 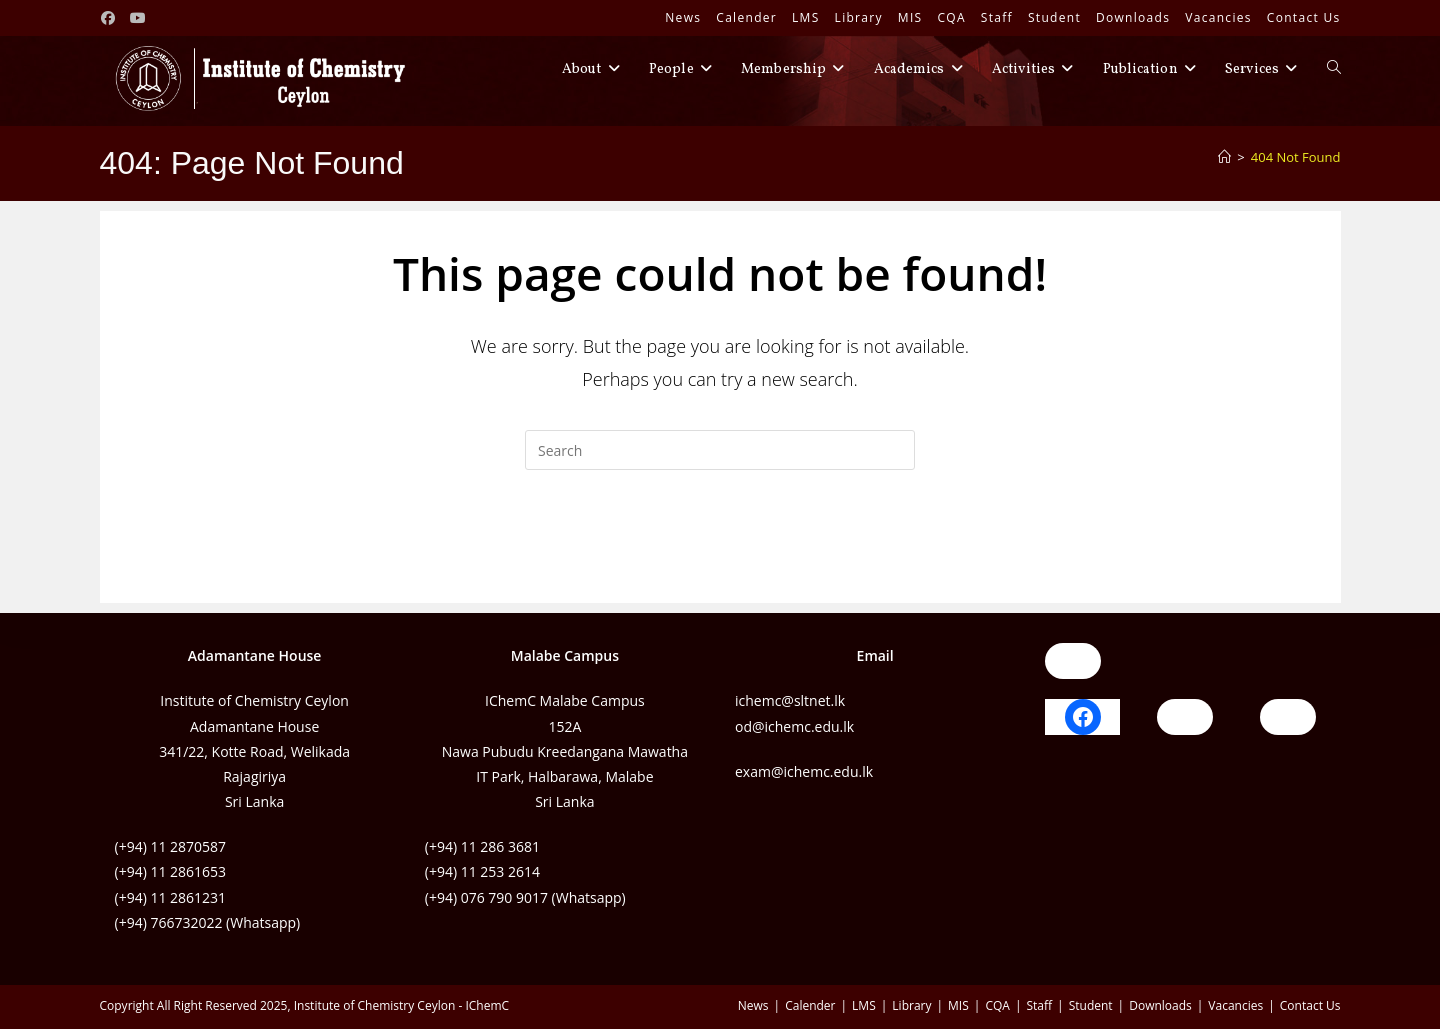 What do you see at coordinates (1133, 17) in the screenshot?
I see `Downloads` at bounding box center [1133, 17].